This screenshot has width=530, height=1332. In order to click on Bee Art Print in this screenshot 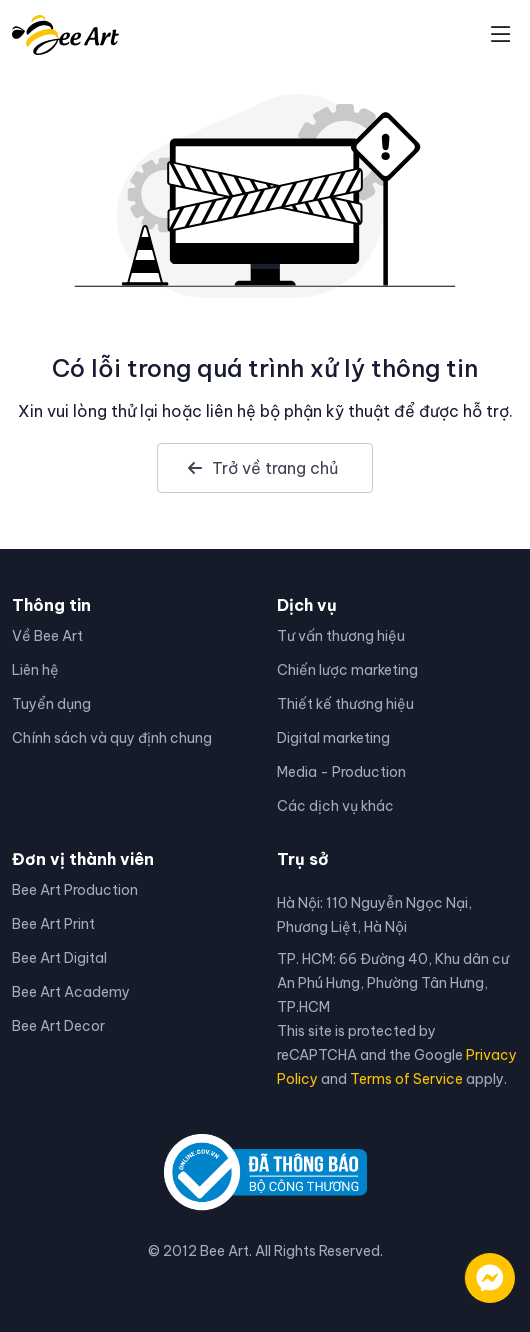, I will do `click(53, 924)`.